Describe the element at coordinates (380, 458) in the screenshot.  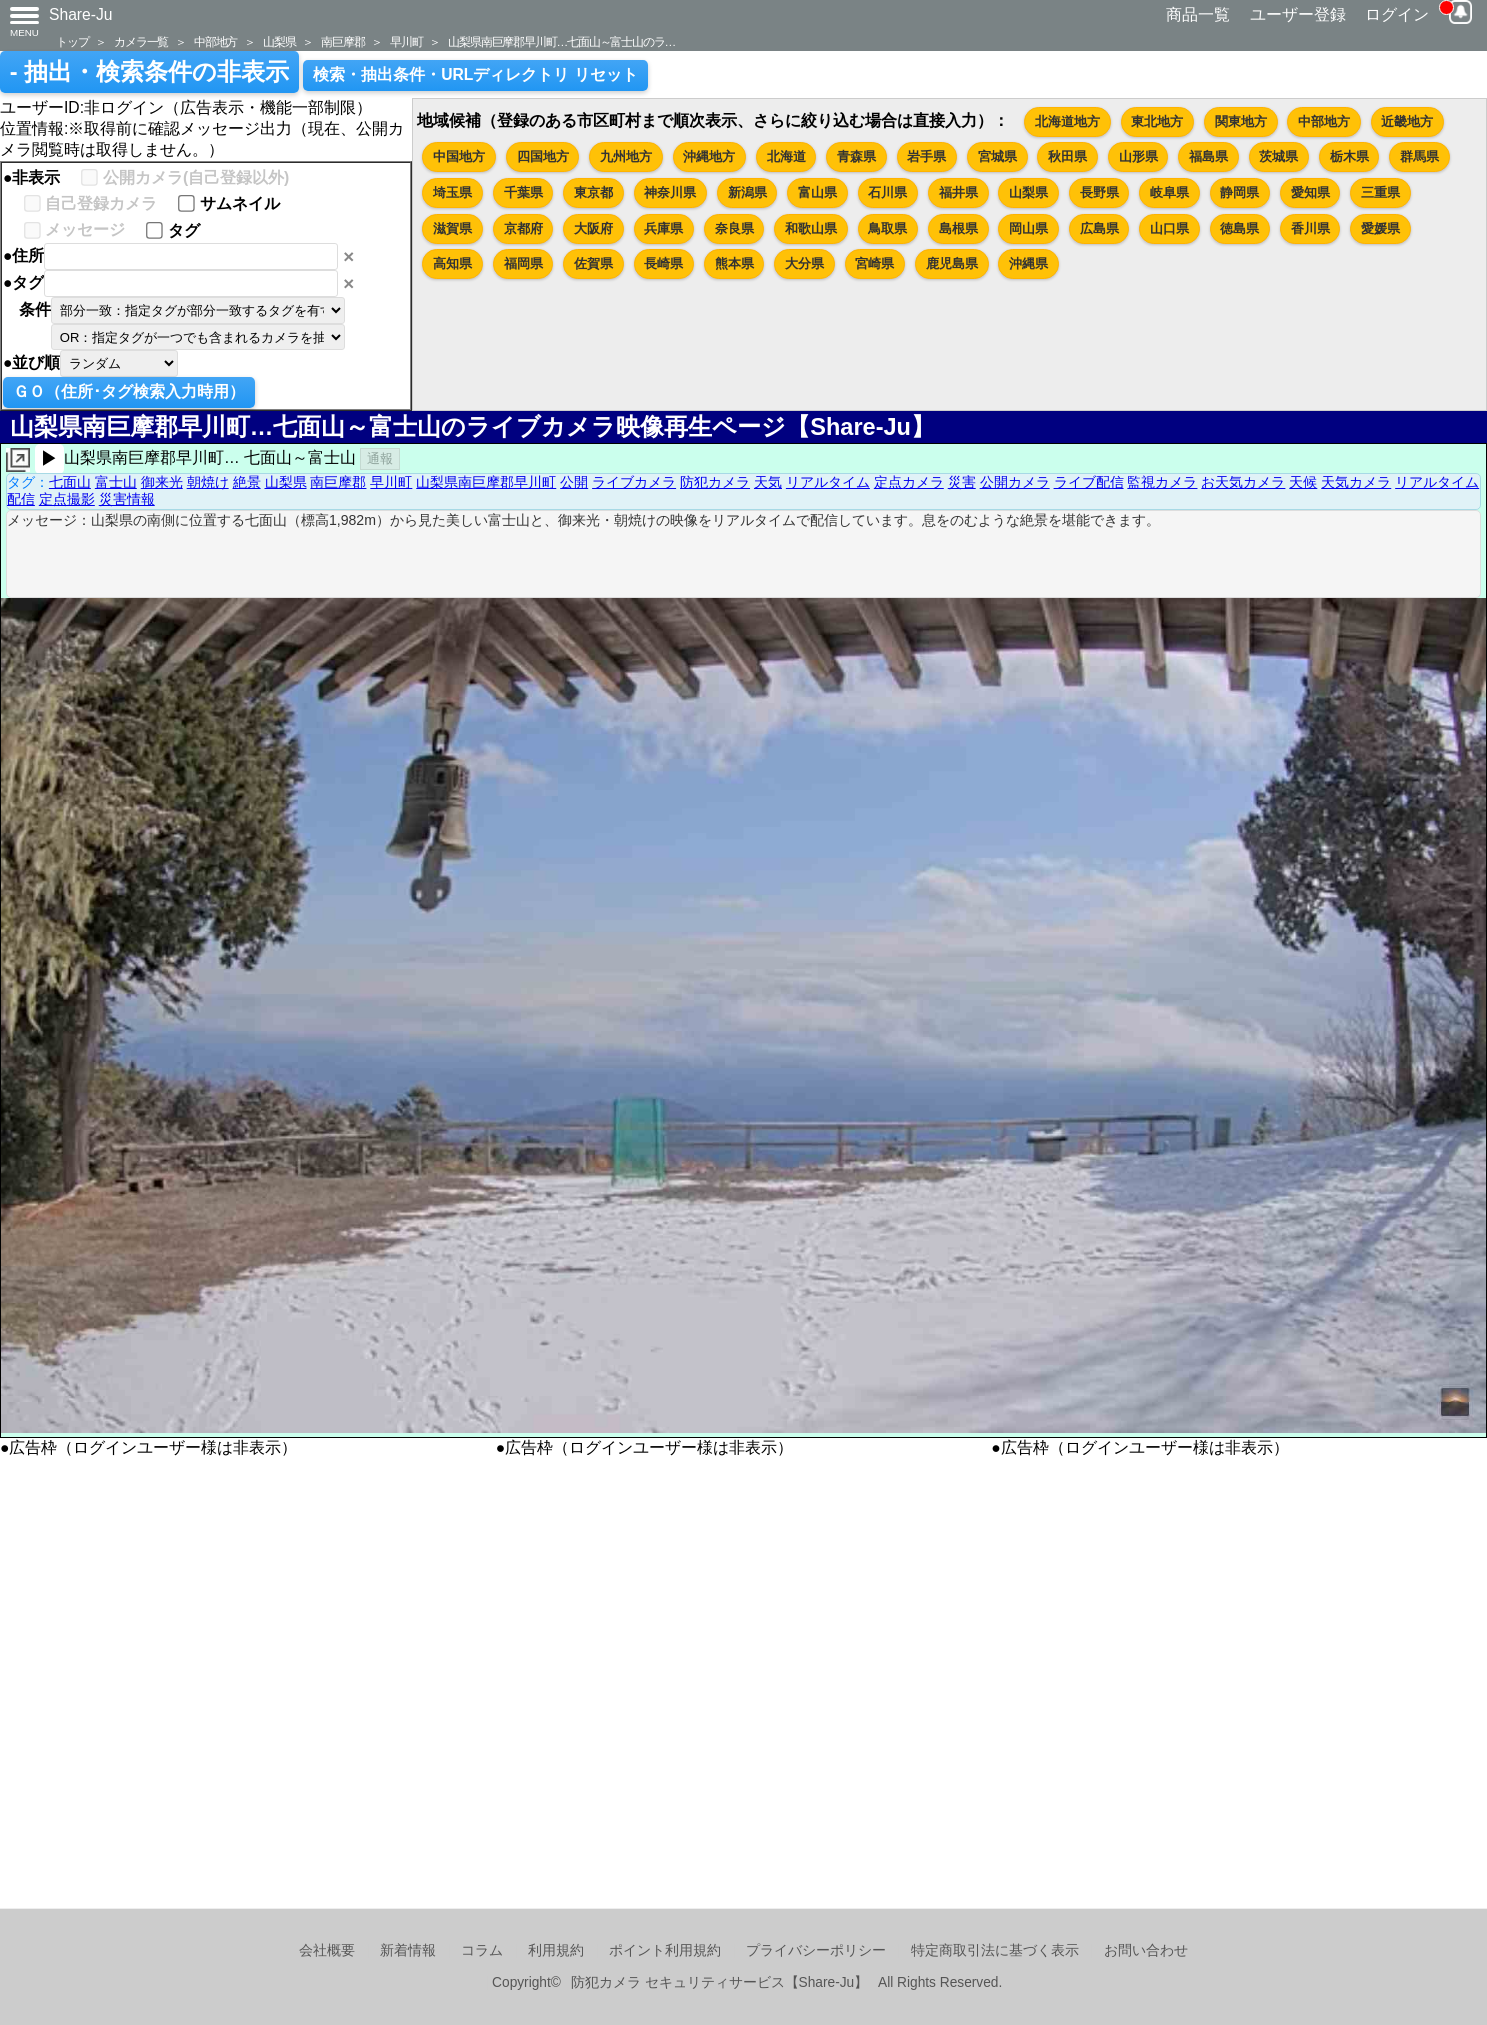
I see `通報` at that location.